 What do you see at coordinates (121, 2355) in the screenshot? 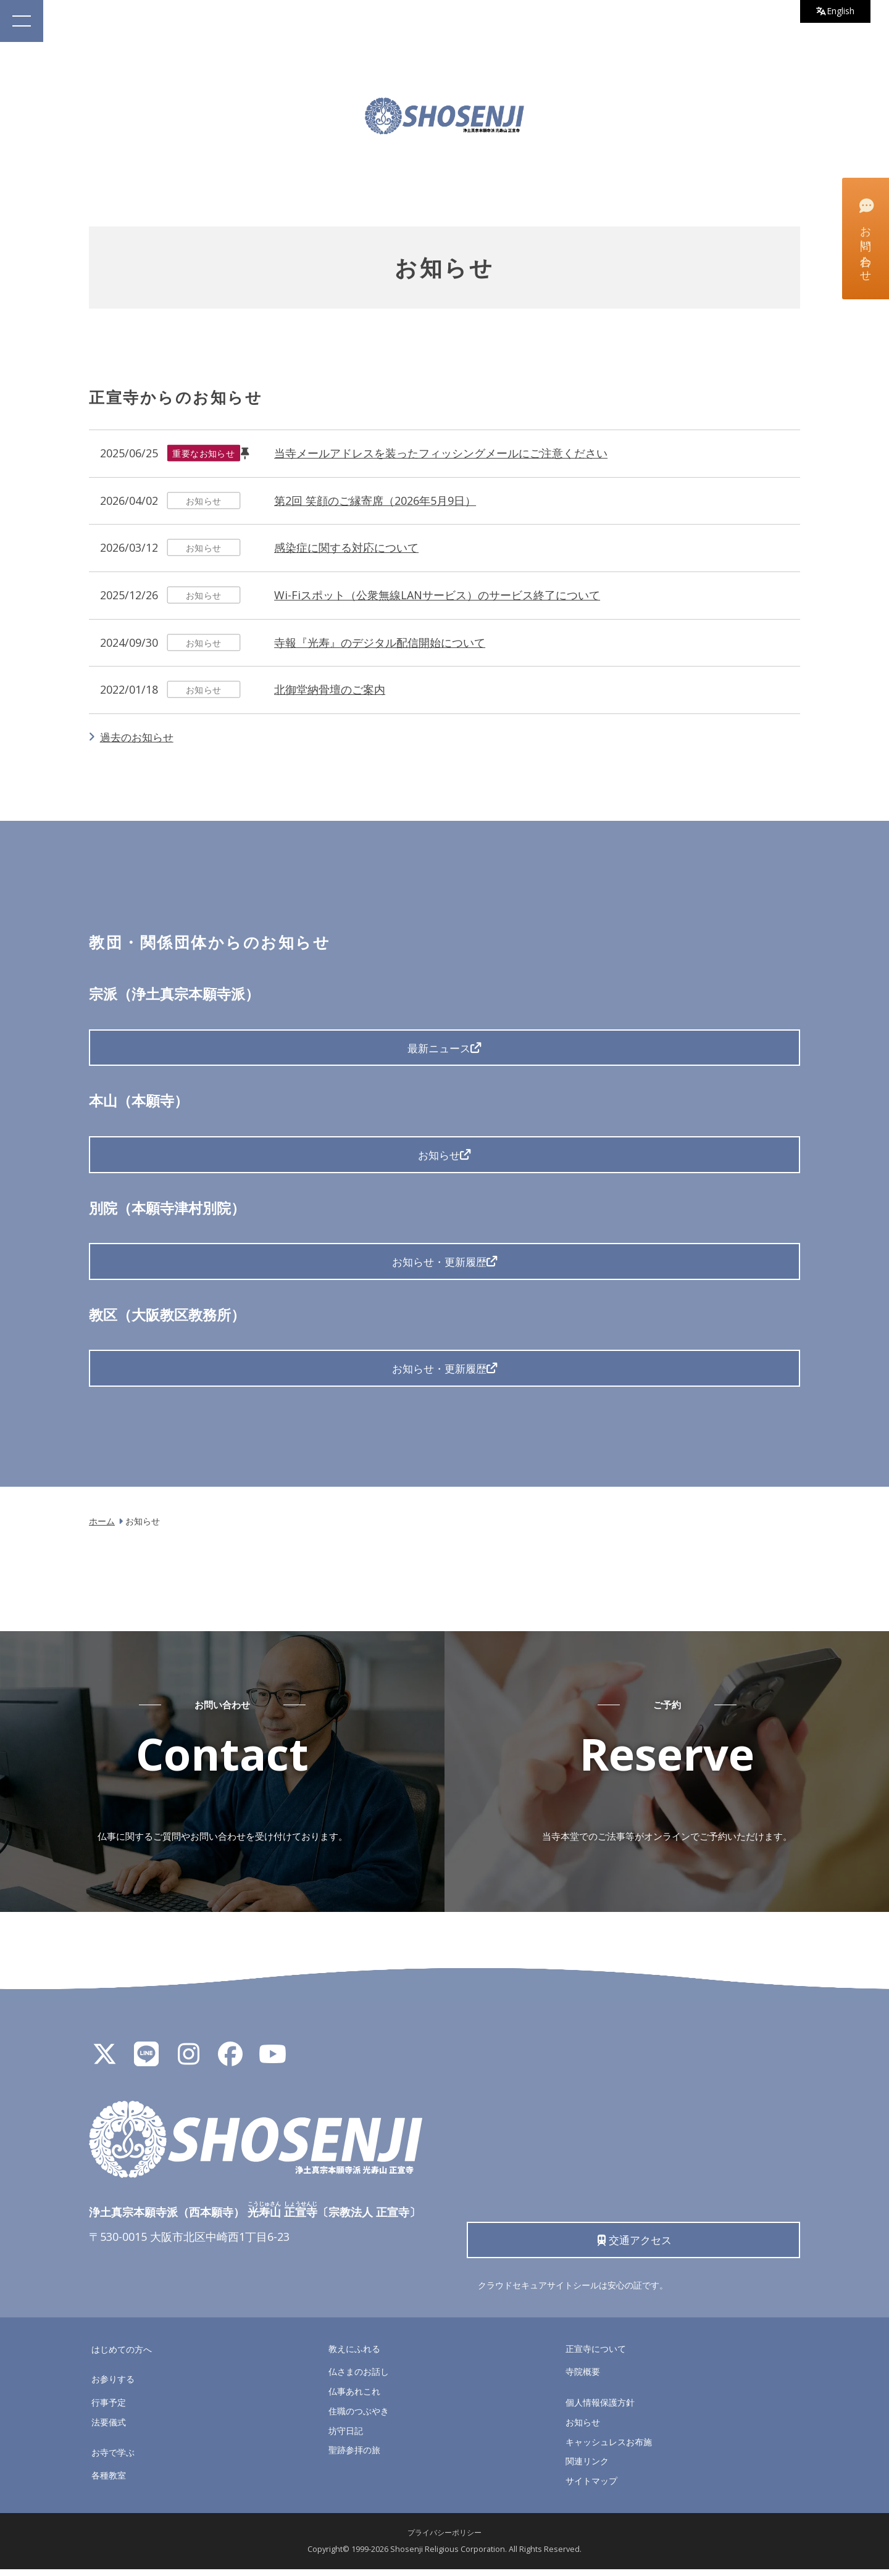
I see `はじめての方へ` at bounding box center [121, 2355].